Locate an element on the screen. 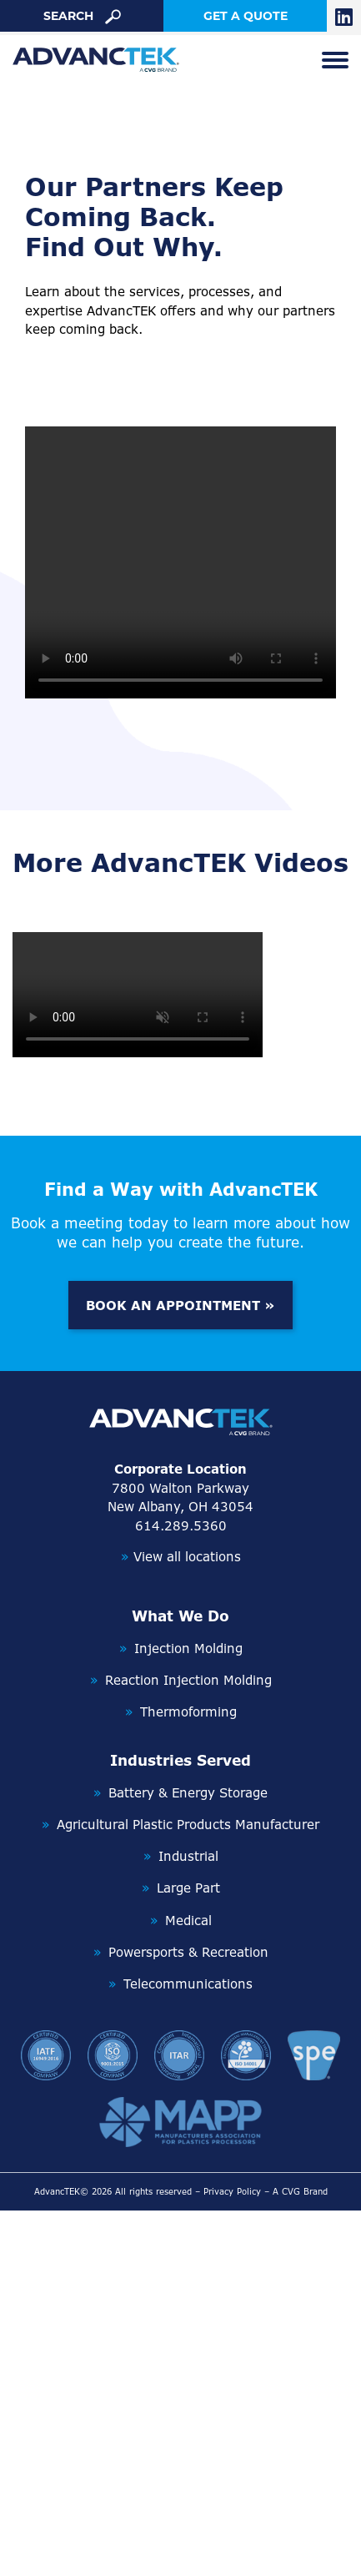 The image size is (361, 2576). Industrial is located at coordinates (188, 1856).